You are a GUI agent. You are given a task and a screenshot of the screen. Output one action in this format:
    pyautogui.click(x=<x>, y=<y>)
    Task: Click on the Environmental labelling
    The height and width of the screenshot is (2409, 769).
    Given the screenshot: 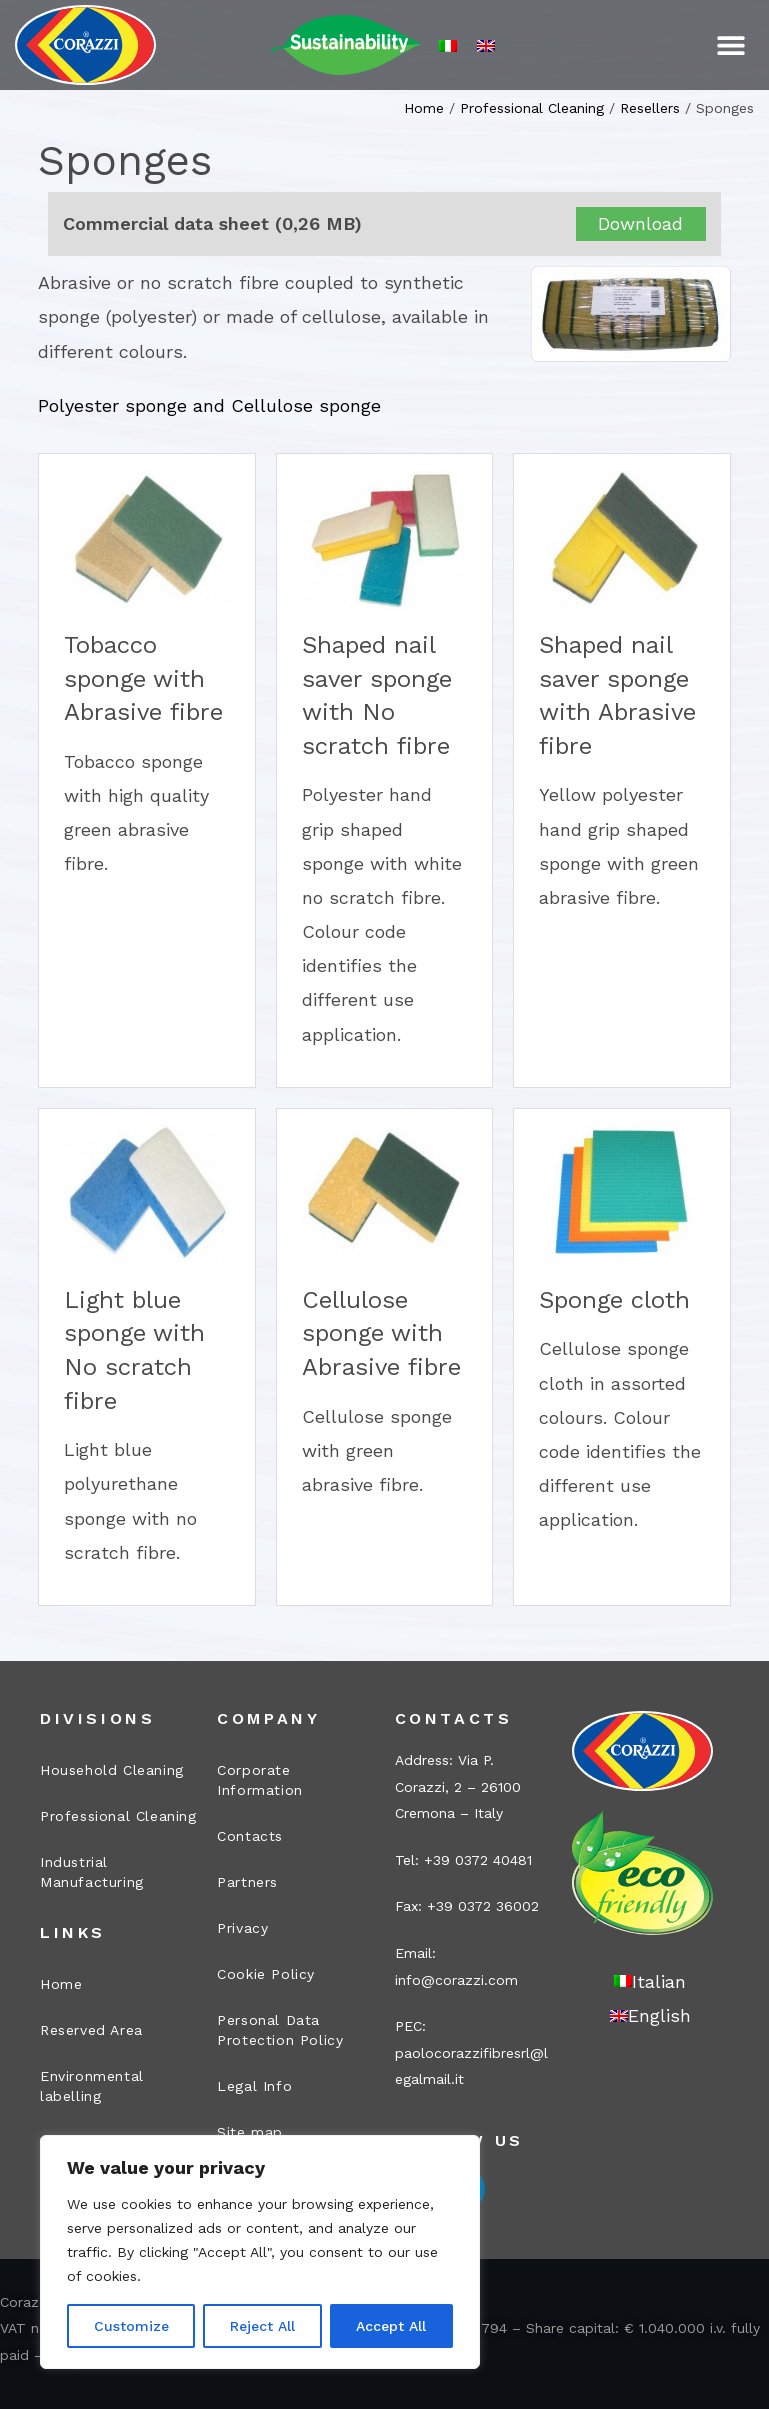 What is the action you would take?
    pyautogui.click(x=92, y=2086)
    